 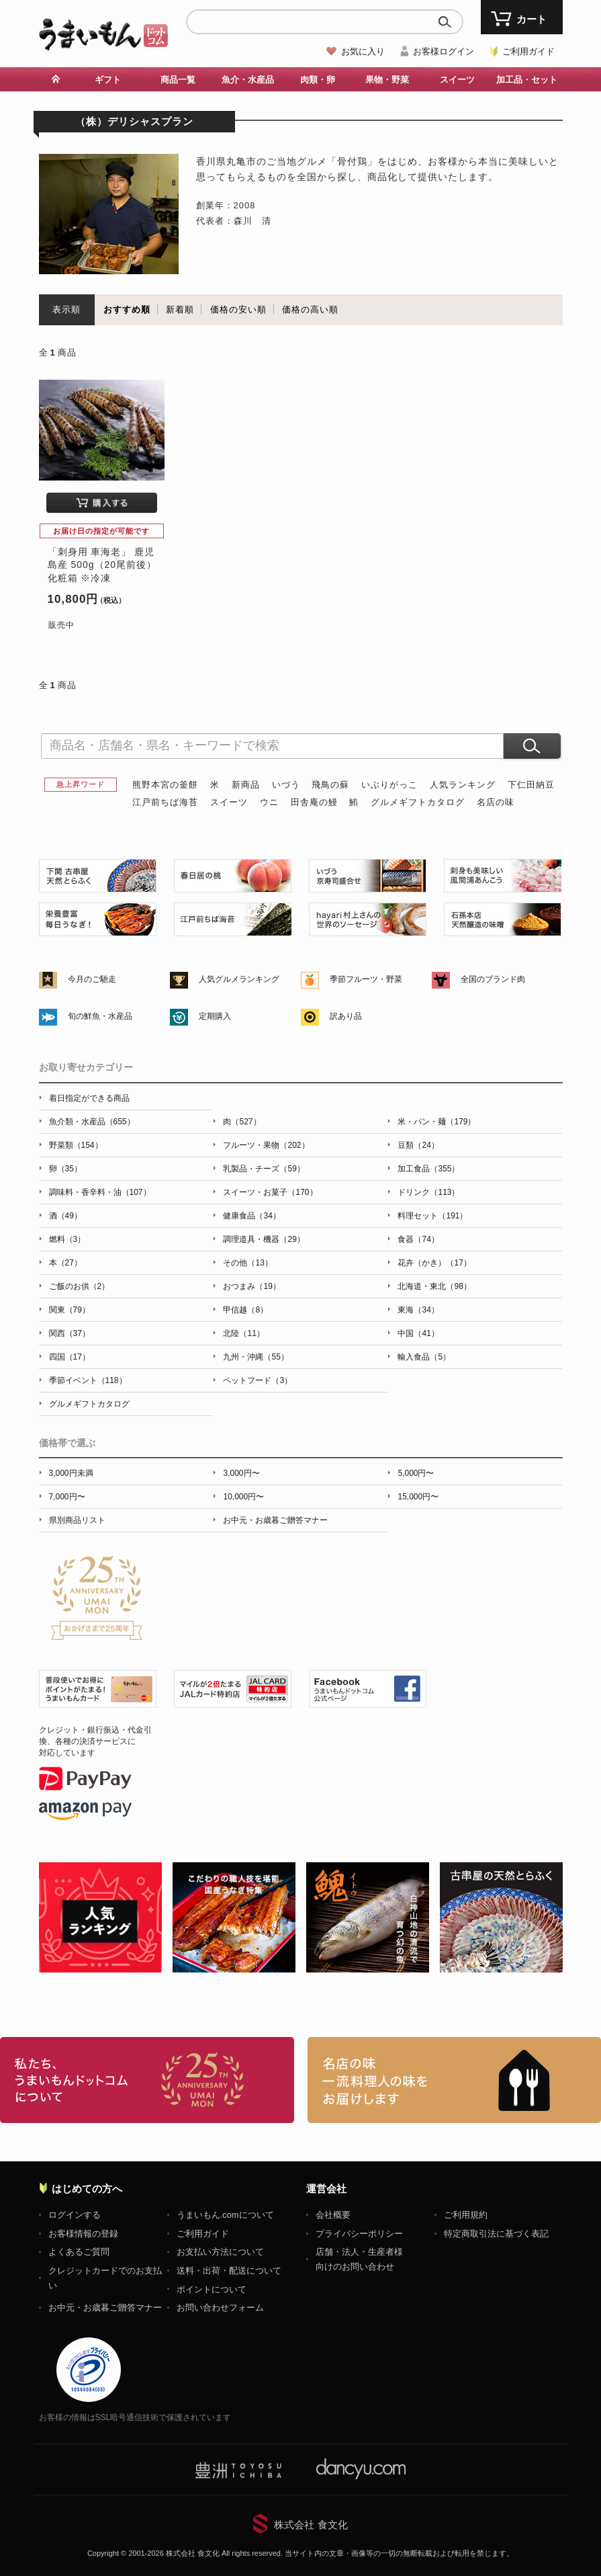 I want to click on 花卉（かき）（17）, so click(x=434, y=1263).